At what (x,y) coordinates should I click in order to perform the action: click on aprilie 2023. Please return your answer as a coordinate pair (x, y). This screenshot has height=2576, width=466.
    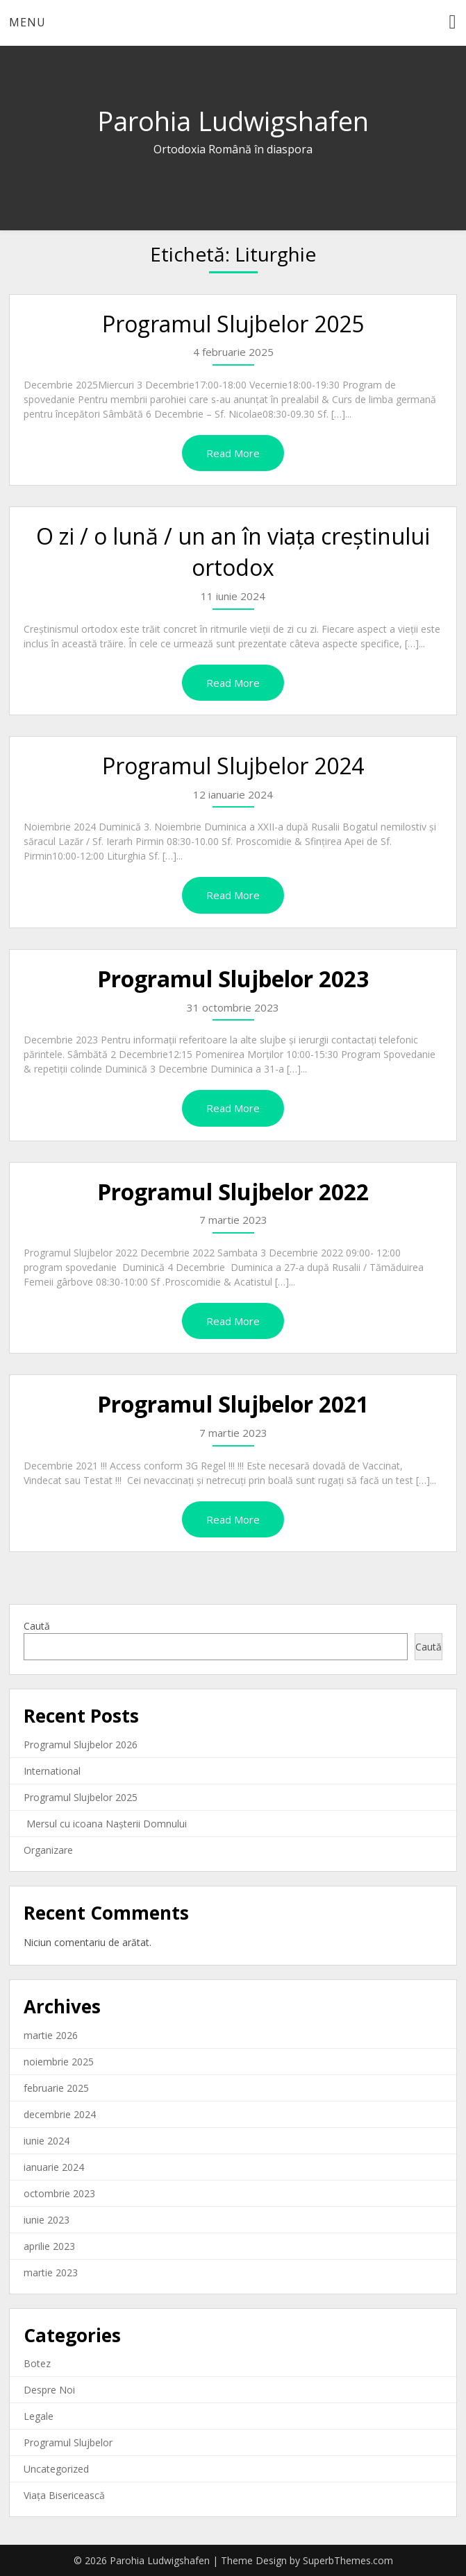
    Looking at the image, I should click on (49, 2246).